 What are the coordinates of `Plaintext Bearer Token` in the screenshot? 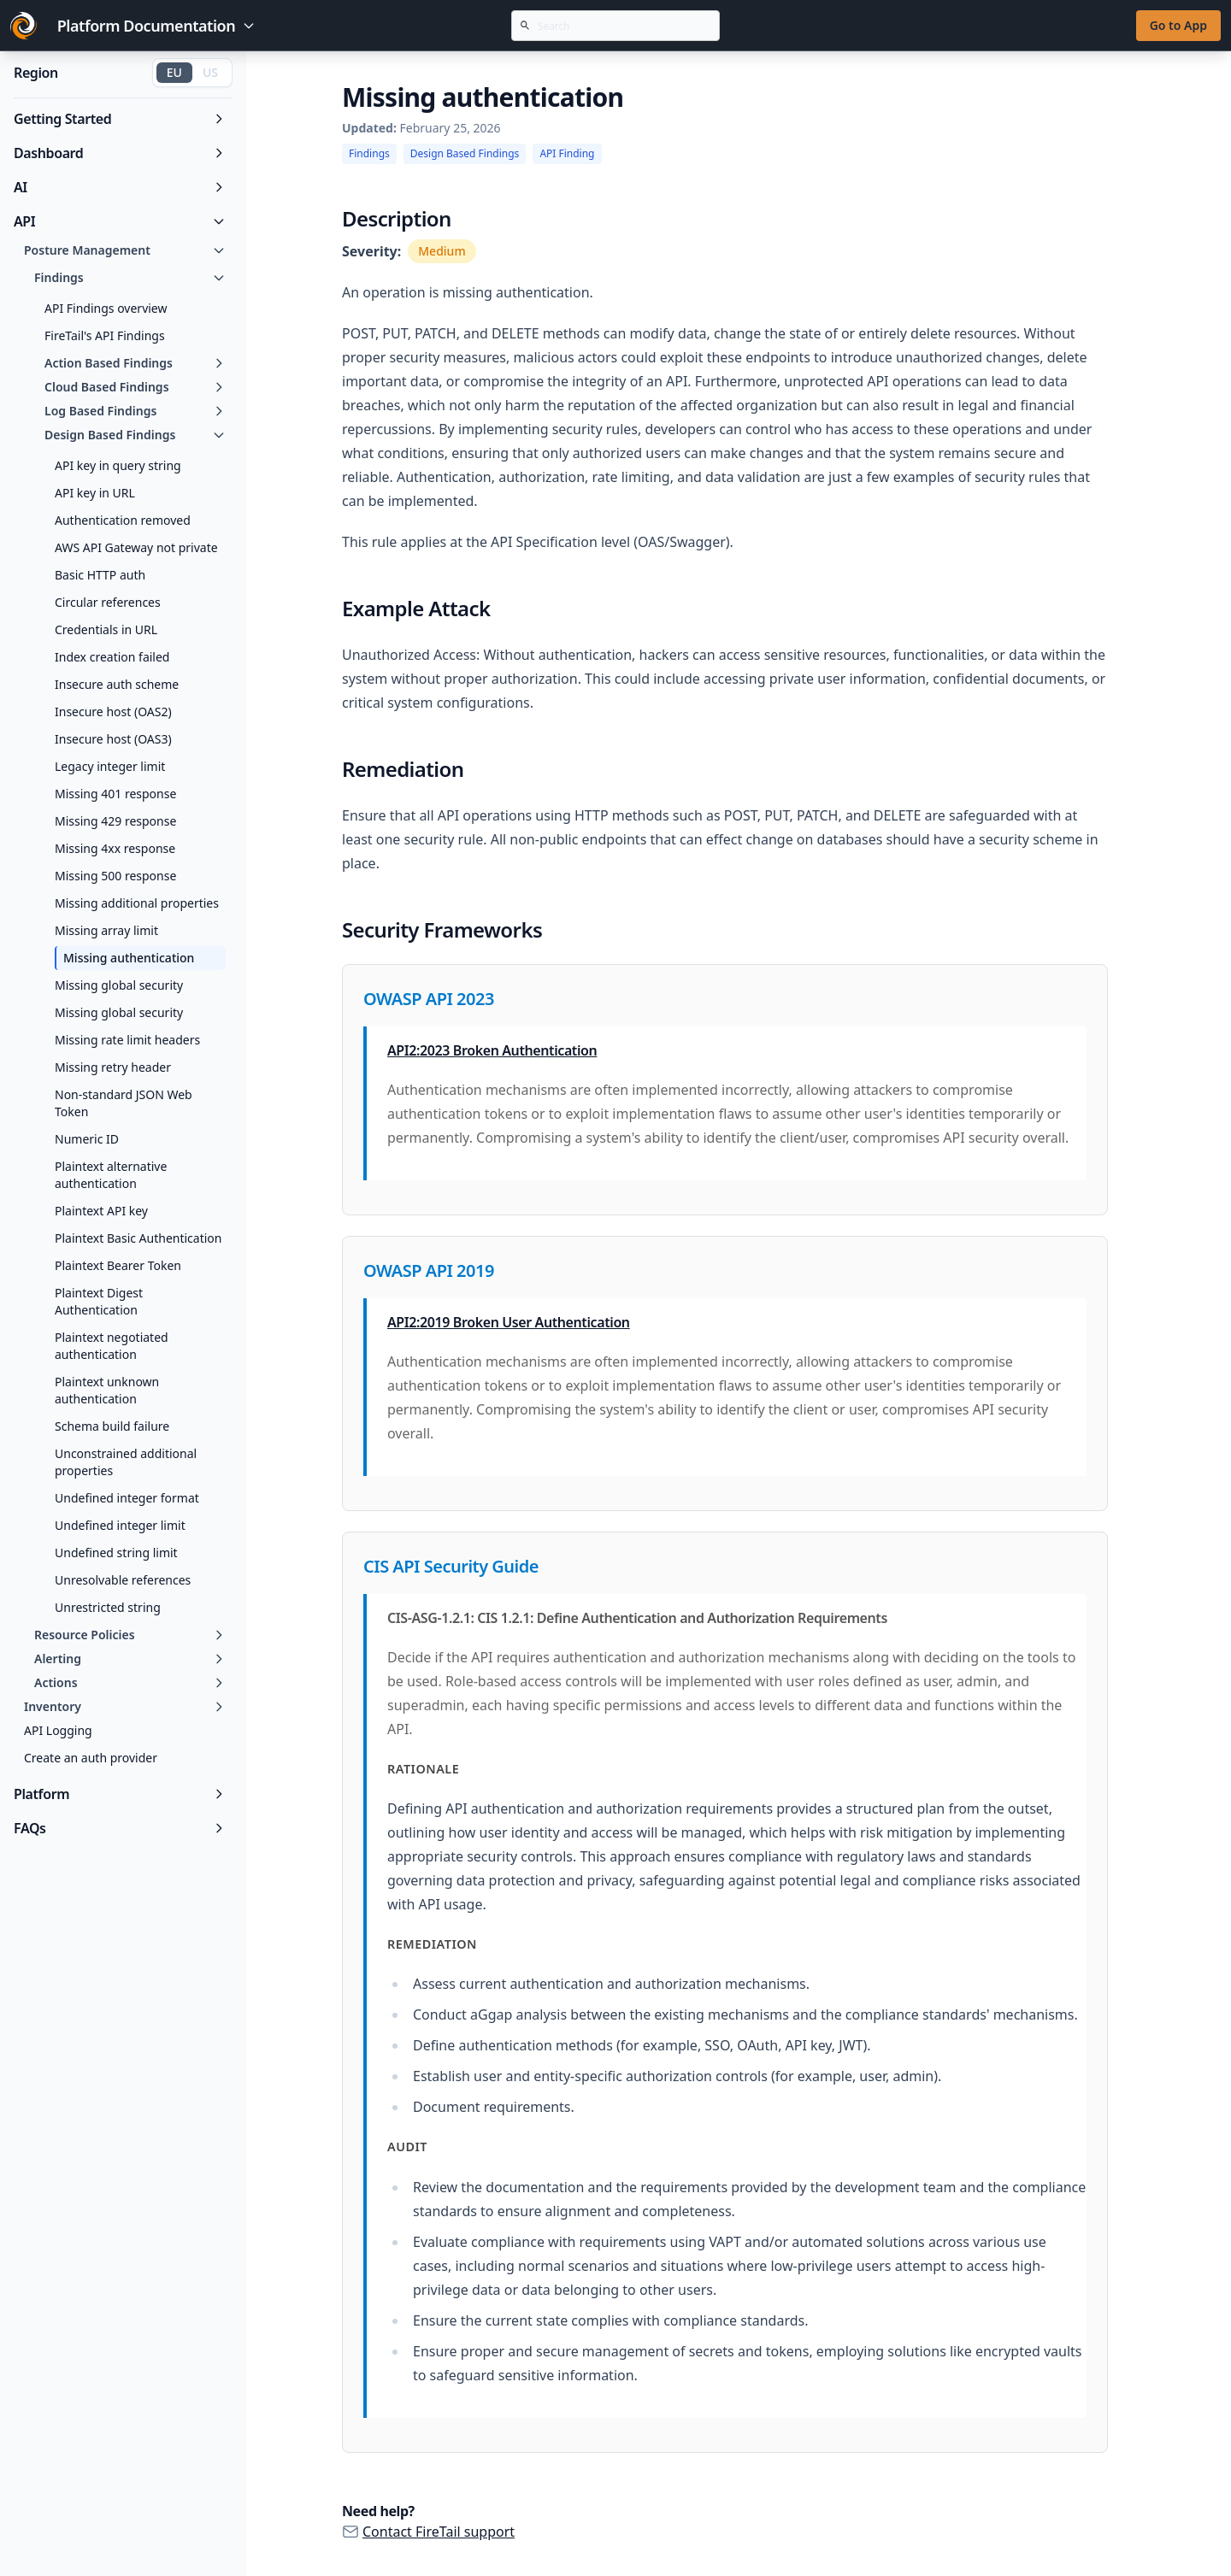 It's located at (118, 1265).